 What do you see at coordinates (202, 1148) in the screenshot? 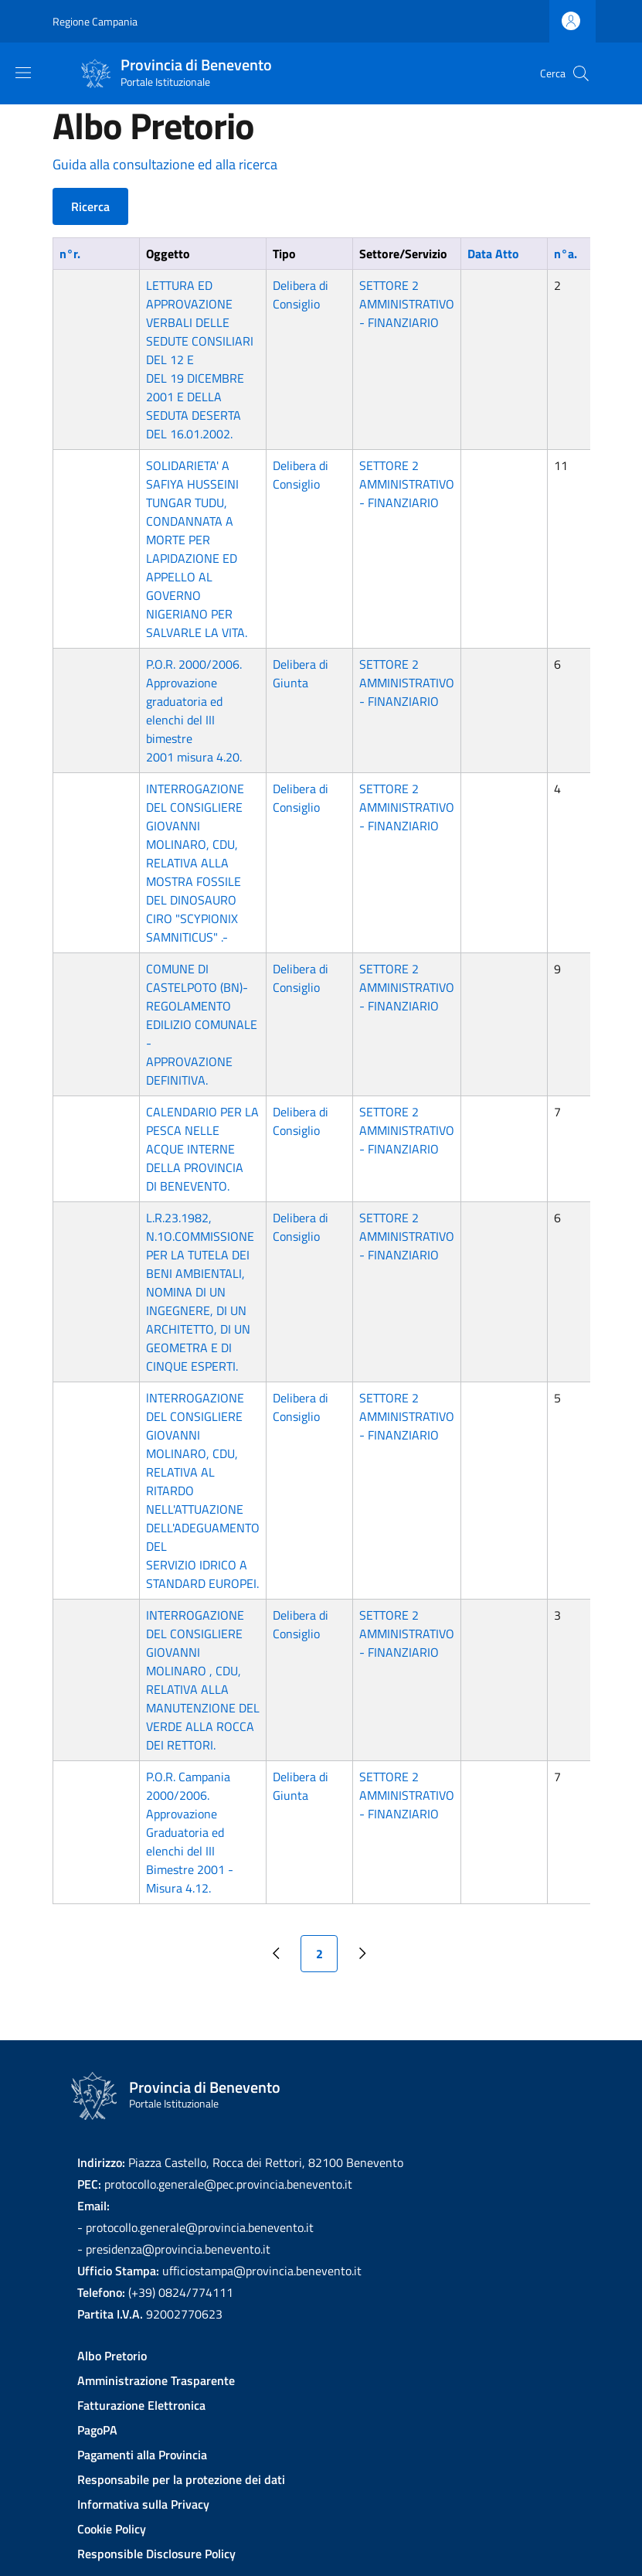
I see `CALENDARIO PER LA PESCA NELLE ACQUE INTERNE DELLA PROVINCIA DI BENEVENTO.` at bounding box center [202, 1148].